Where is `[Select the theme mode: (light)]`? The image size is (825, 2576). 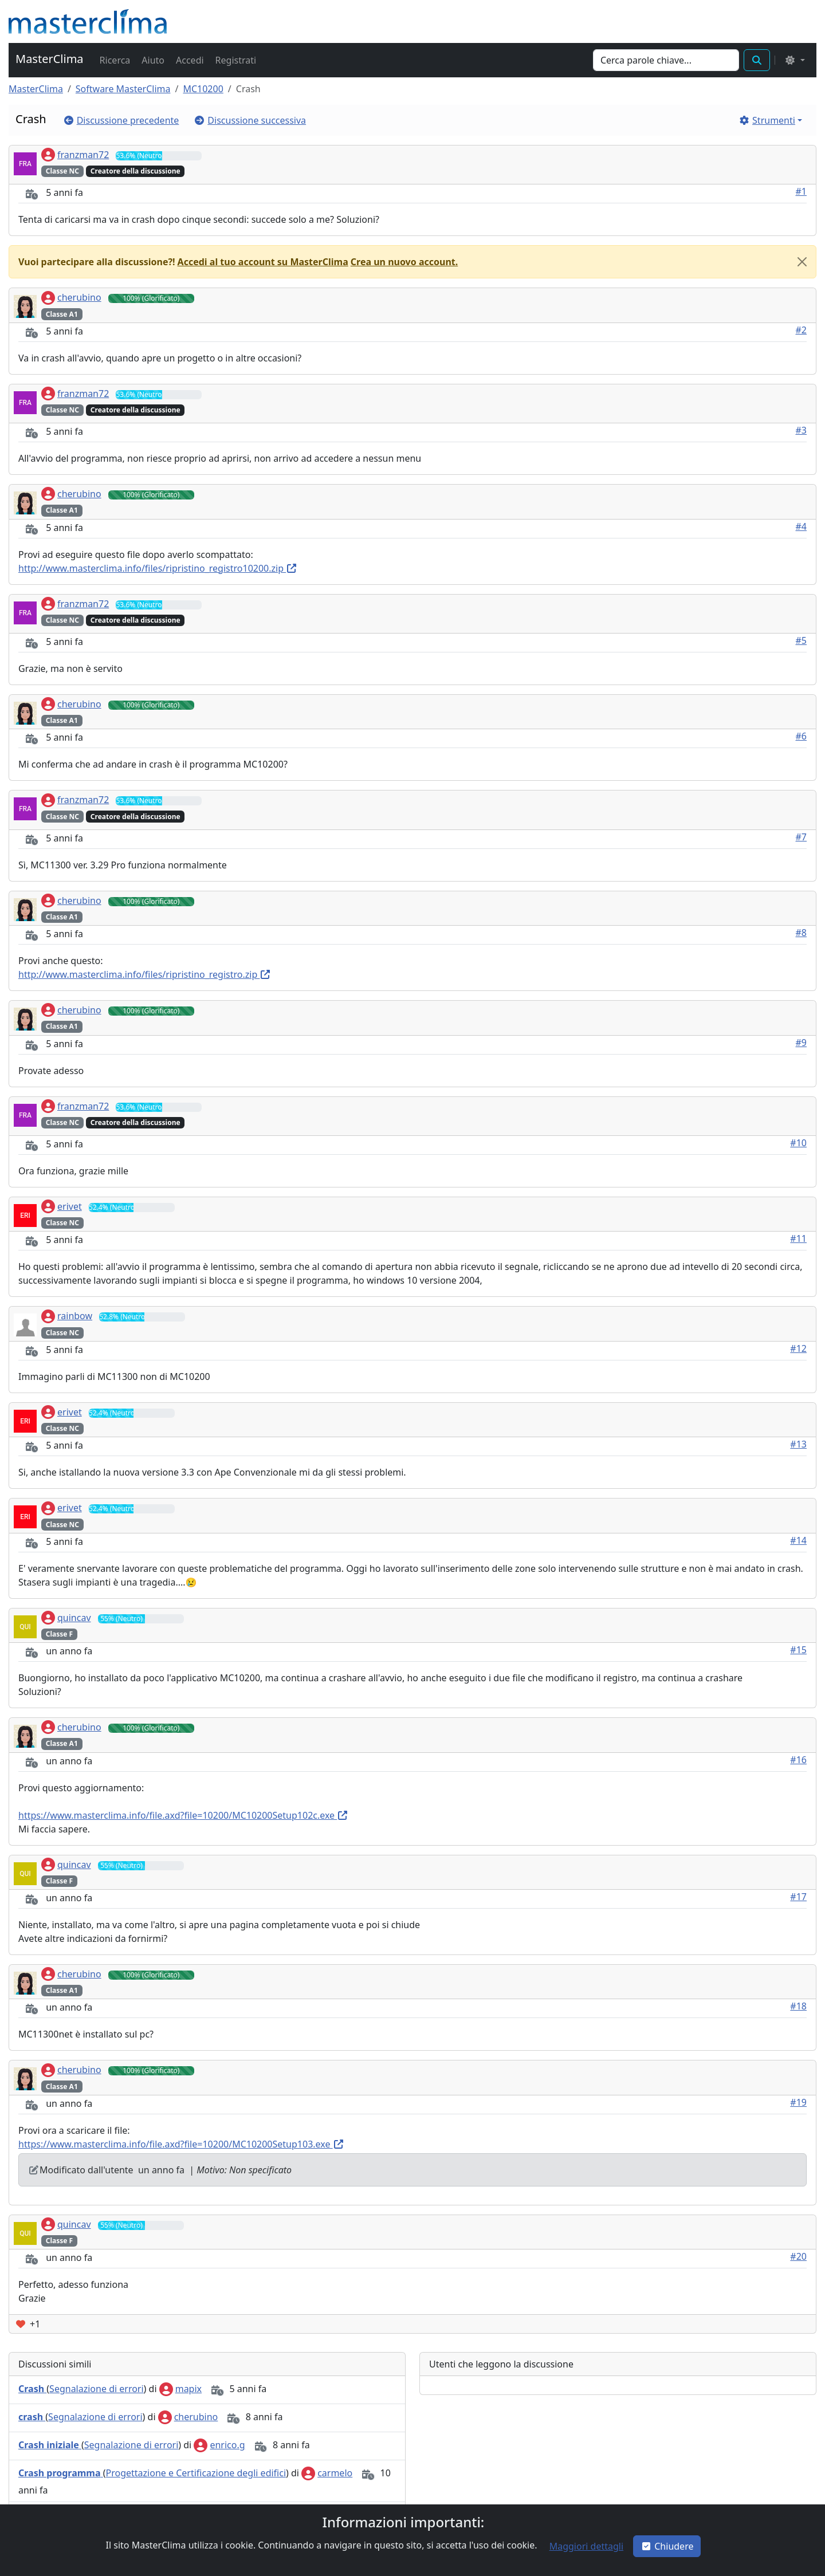
[Select the theme mode: (light)] is located at coordinates (795, 60).